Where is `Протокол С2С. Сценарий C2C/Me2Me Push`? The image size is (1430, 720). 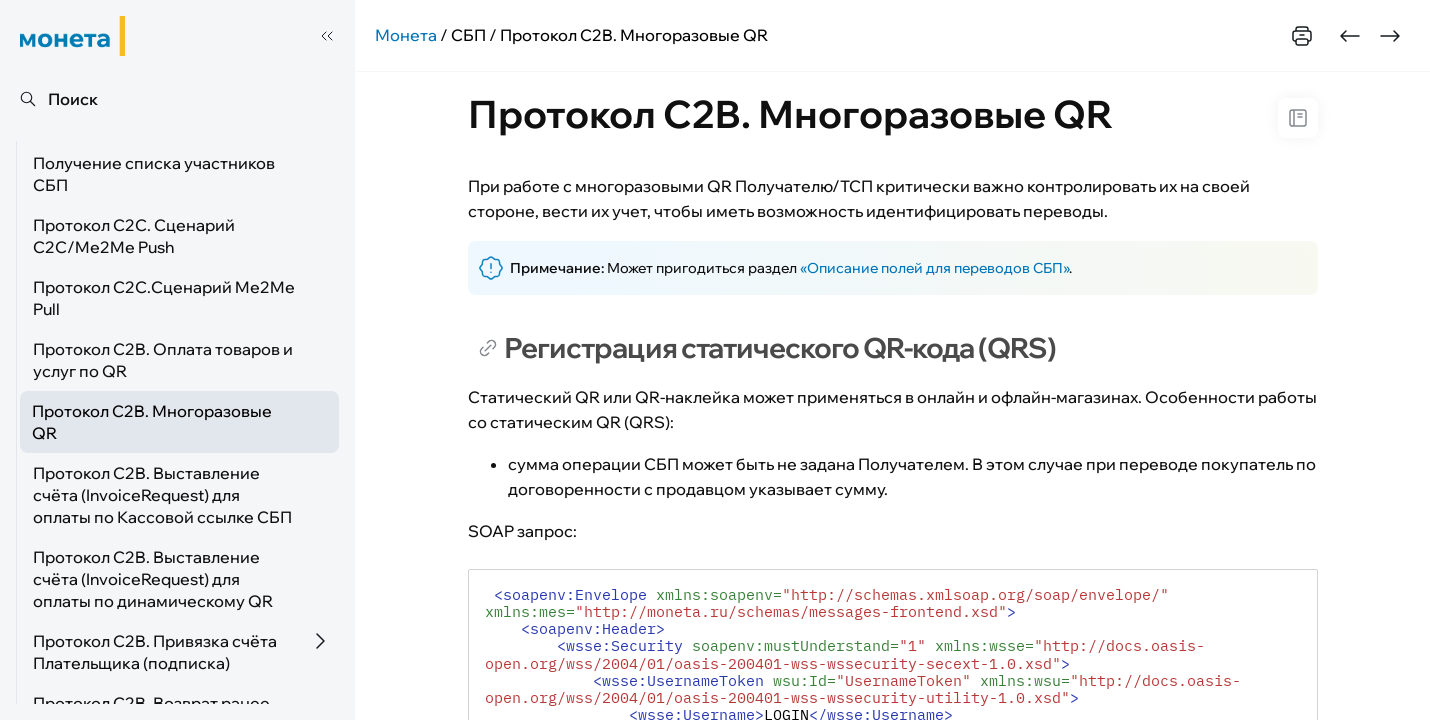
Протокол С2С. Сценарий C2C/Me2Me Push is located at coordinates (134, 236).